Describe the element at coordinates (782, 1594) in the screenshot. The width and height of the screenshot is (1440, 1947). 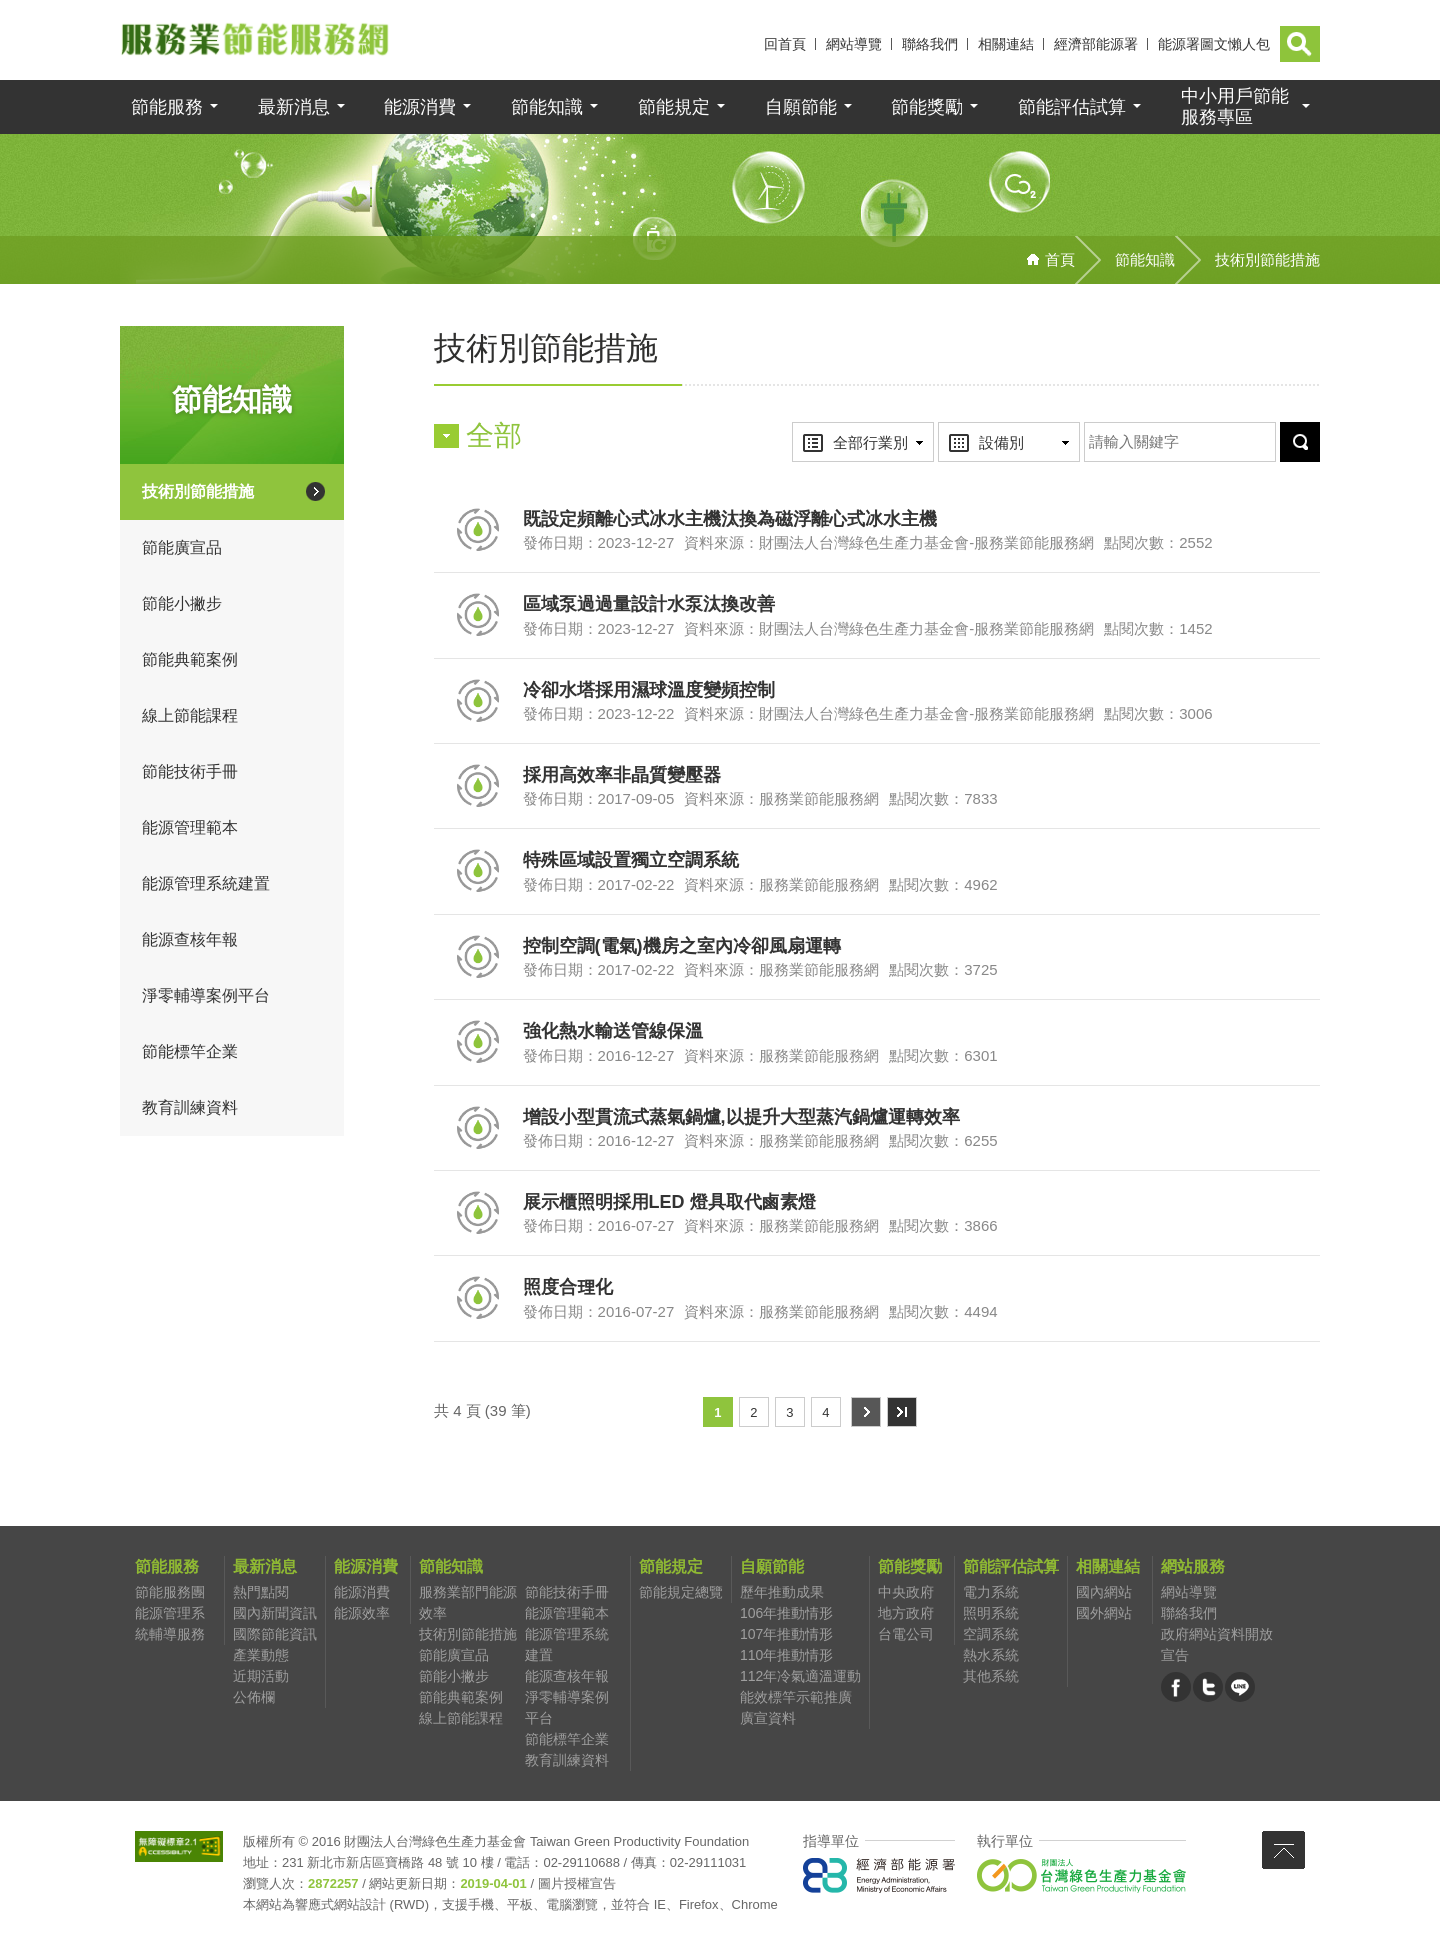
I see `歷年推動成果` at that location.